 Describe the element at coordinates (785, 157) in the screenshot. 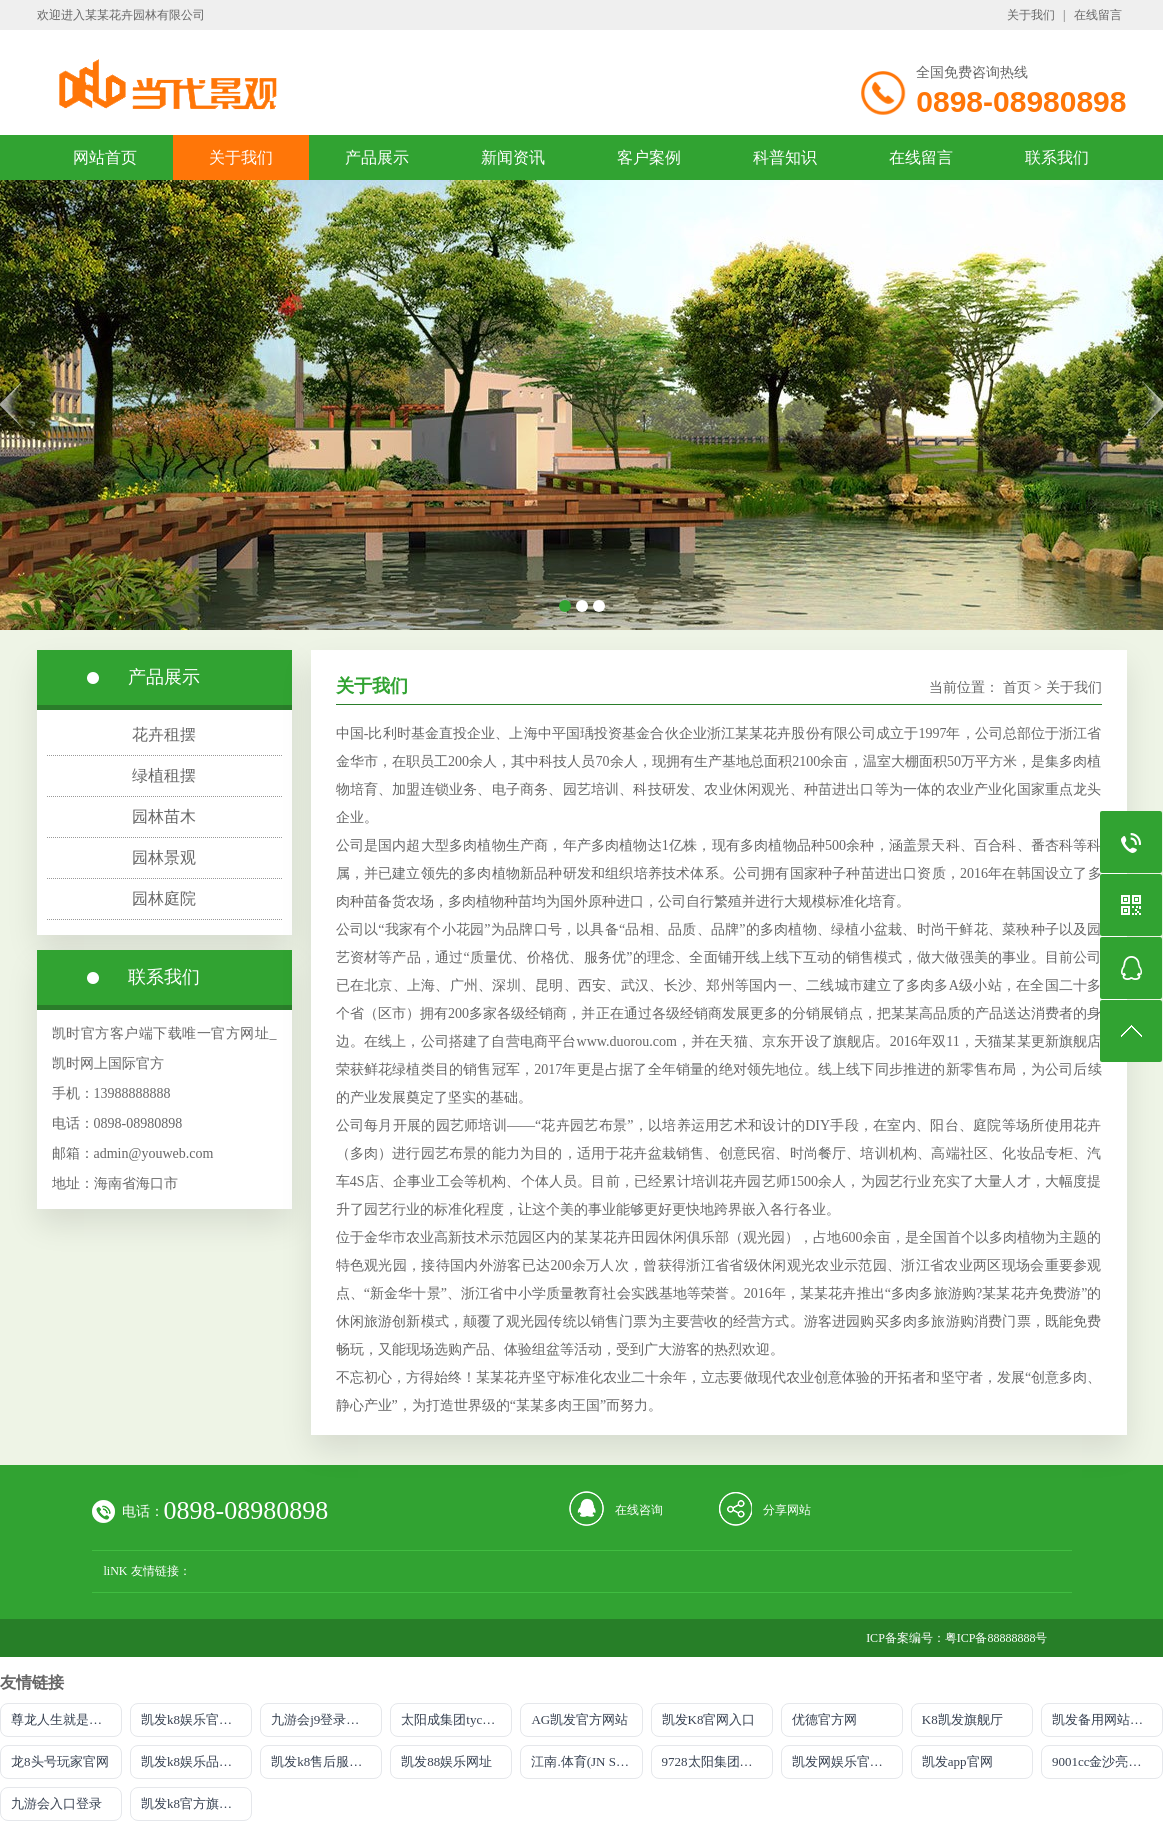

I see `科普知识` at that location.